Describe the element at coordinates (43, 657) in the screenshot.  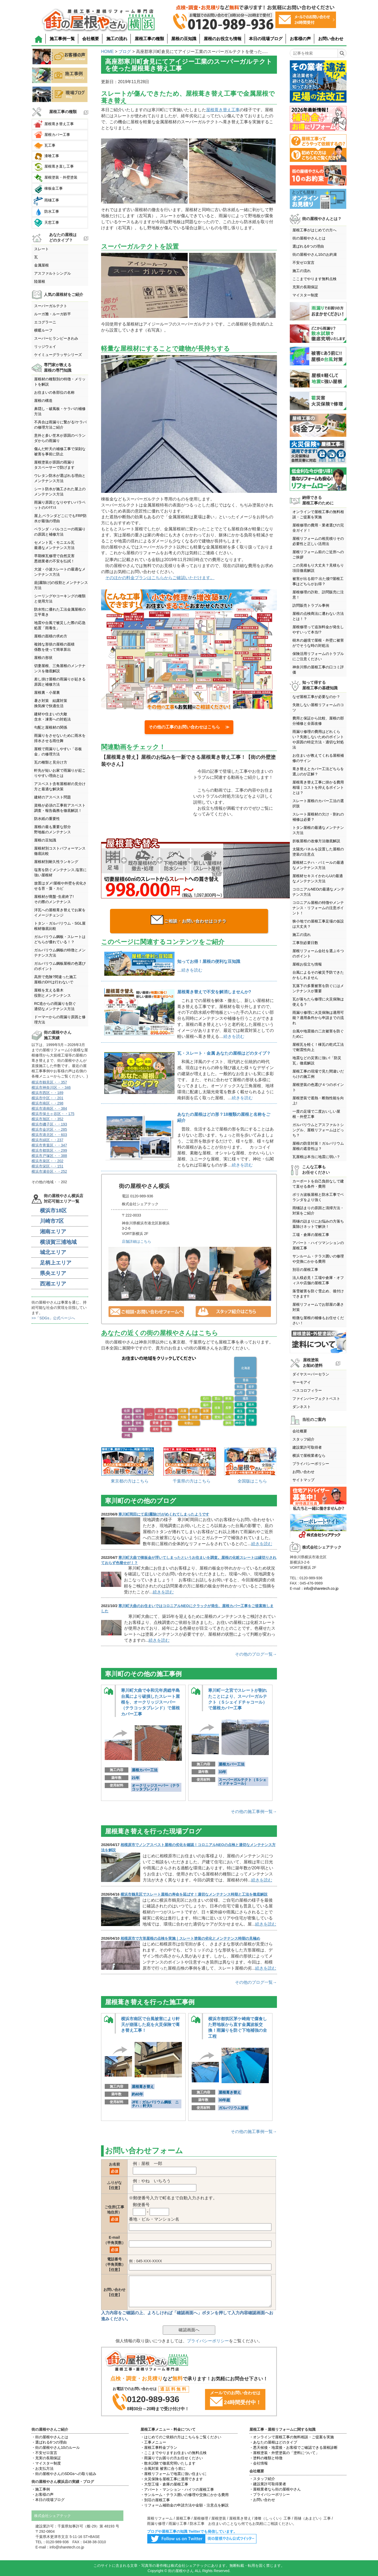
I see `屋根の形状` at that location.